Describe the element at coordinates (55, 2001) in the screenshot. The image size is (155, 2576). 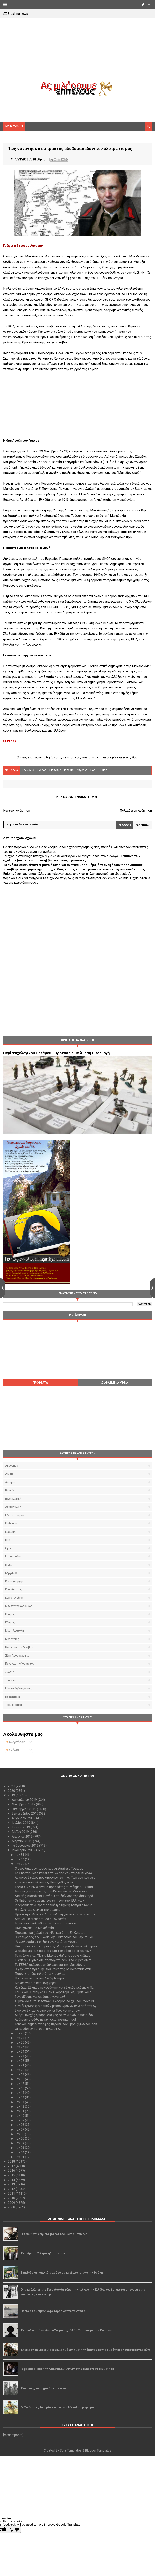
I see `Συμφωνία των Πρεσπών: Ο κόσμος τό 'χει τούμπανο κι...` at that location.